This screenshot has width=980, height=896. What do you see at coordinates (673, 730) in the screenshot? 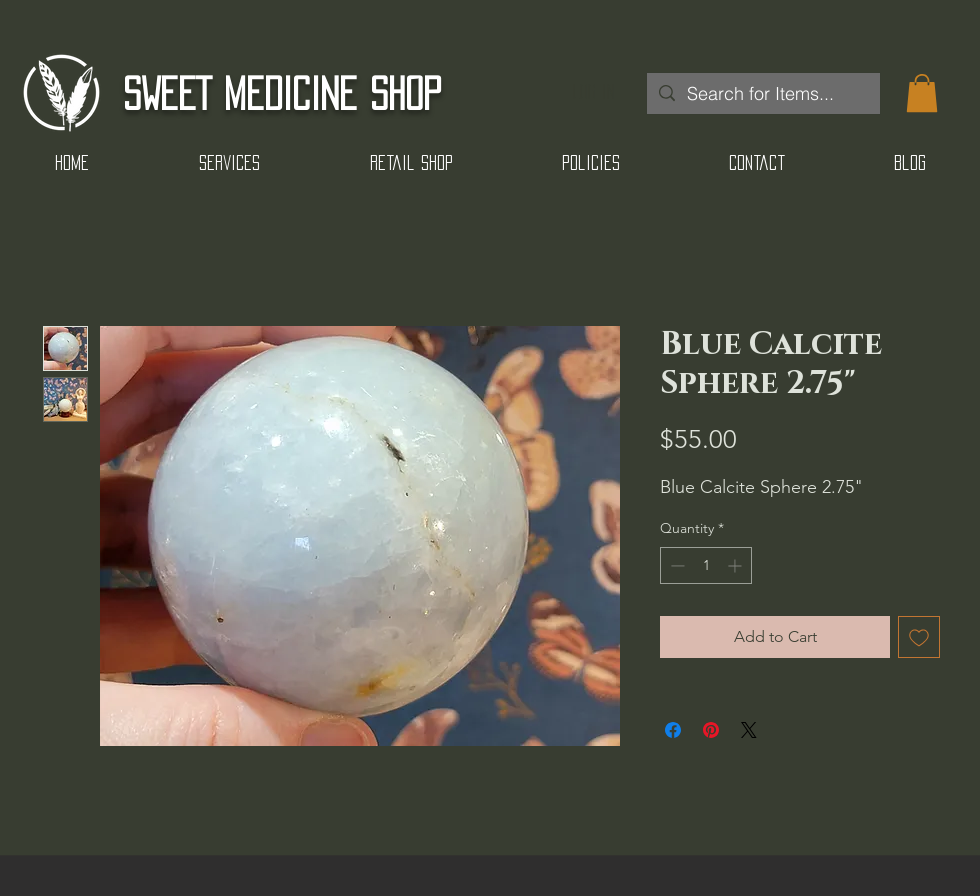
I see `[Share on Facebook]` at bounding box center [673, 730].